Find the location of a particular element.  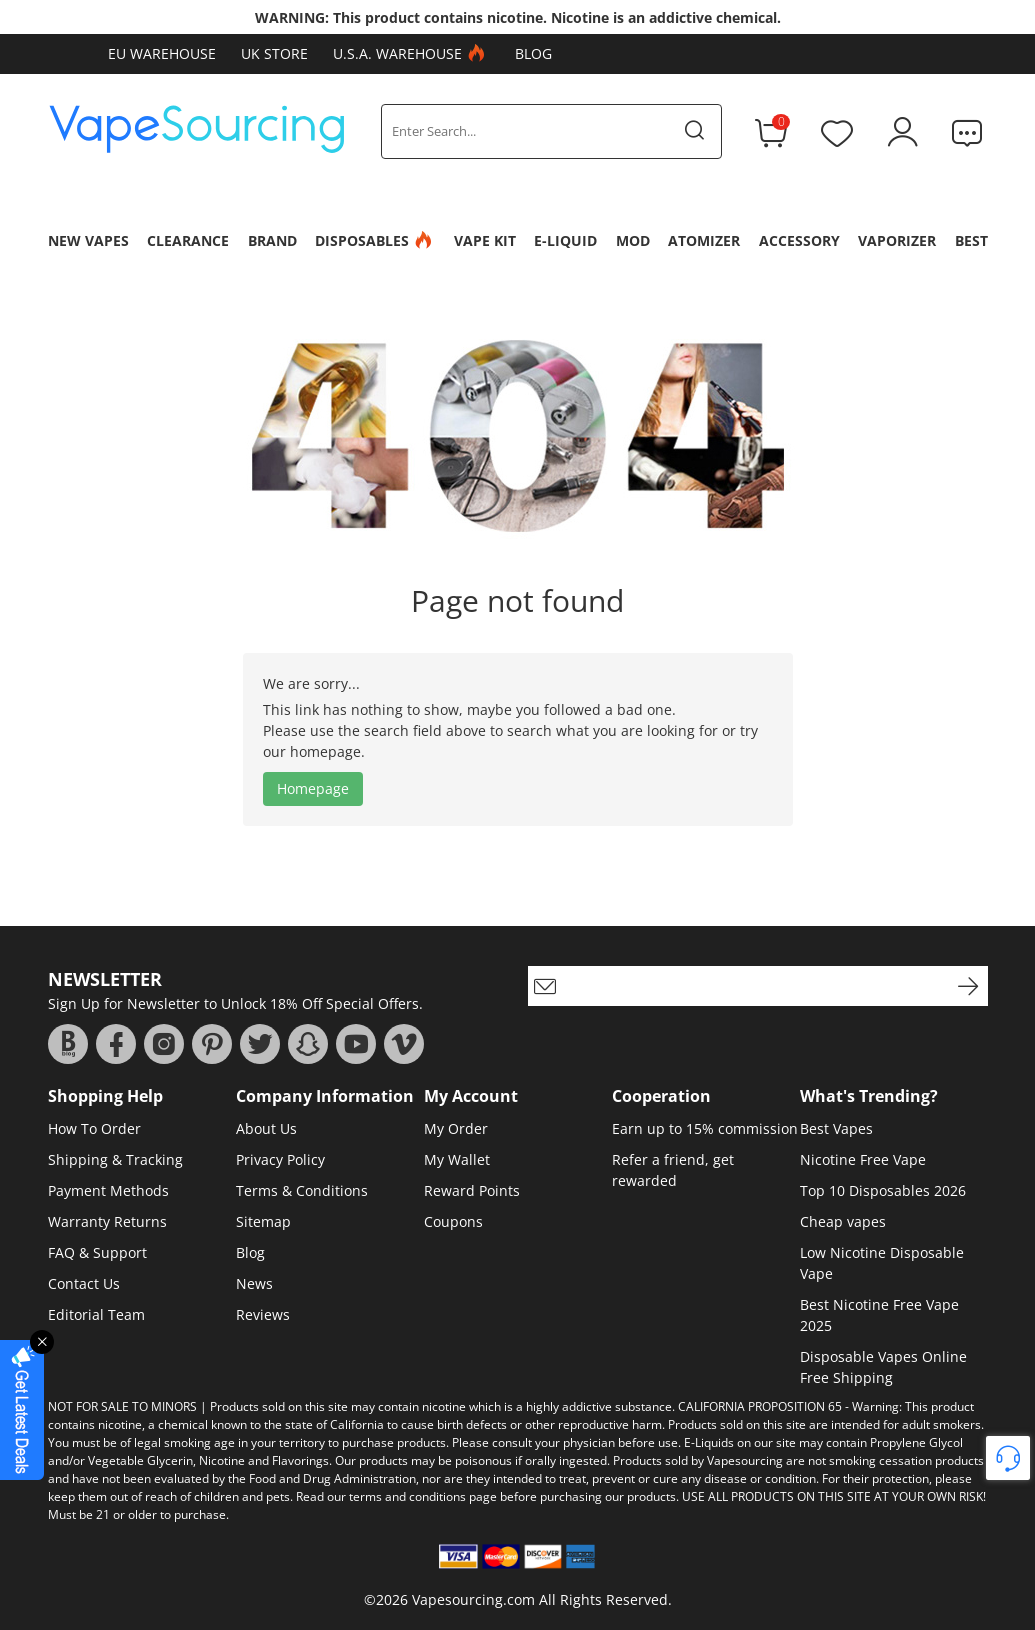

Reward Points is located at coordinates (472, 1190).